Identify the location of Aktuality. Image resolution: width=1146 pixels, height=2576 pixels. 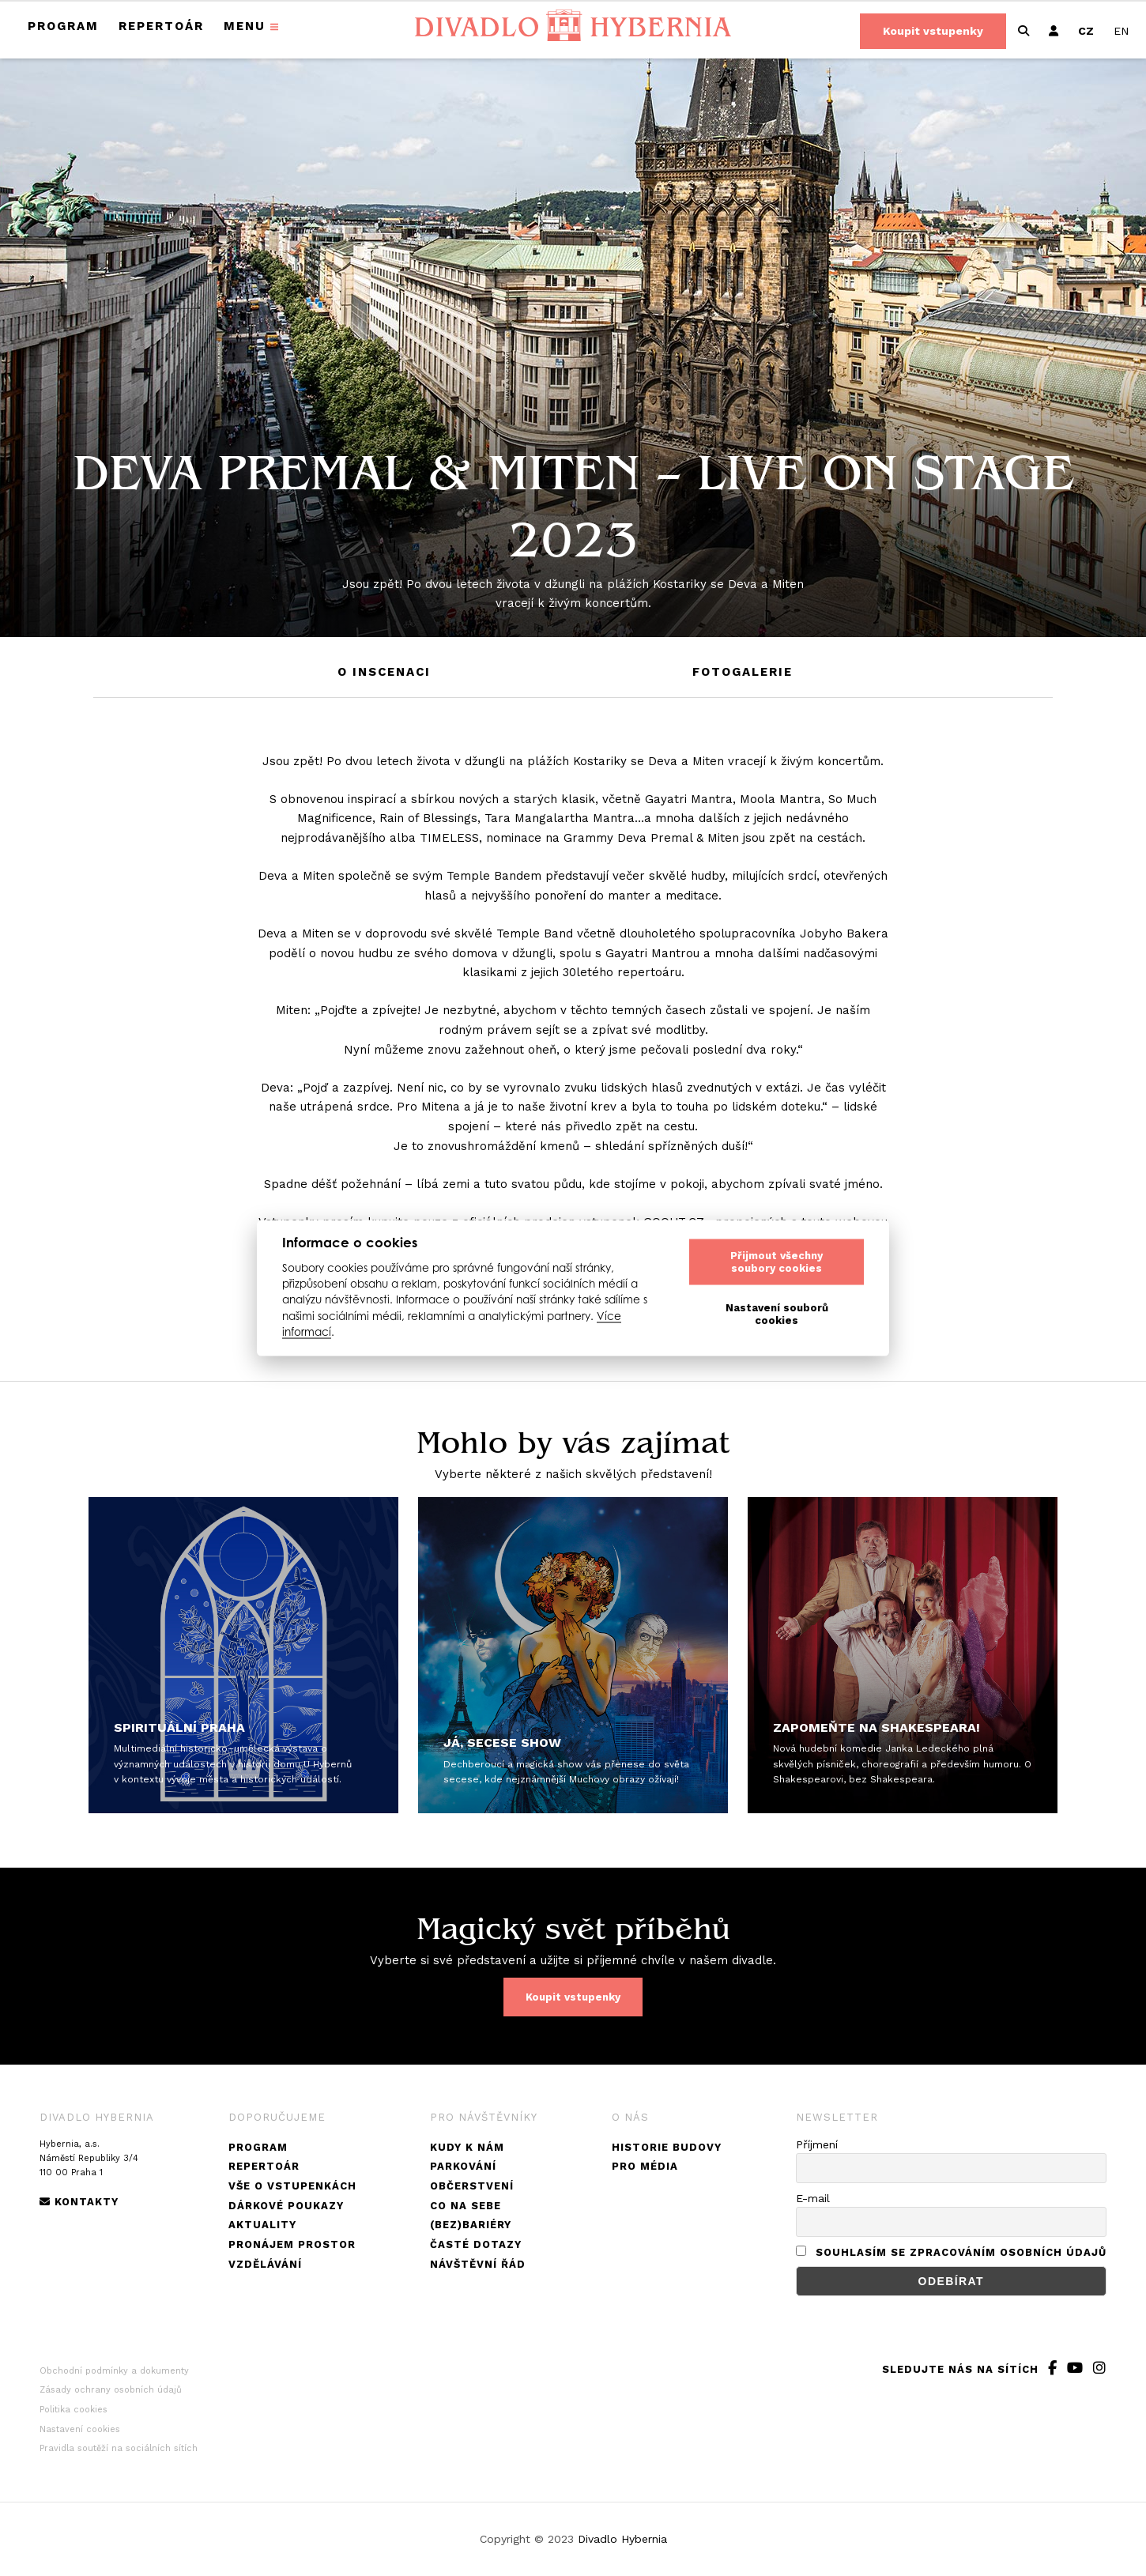
(262, 2225).